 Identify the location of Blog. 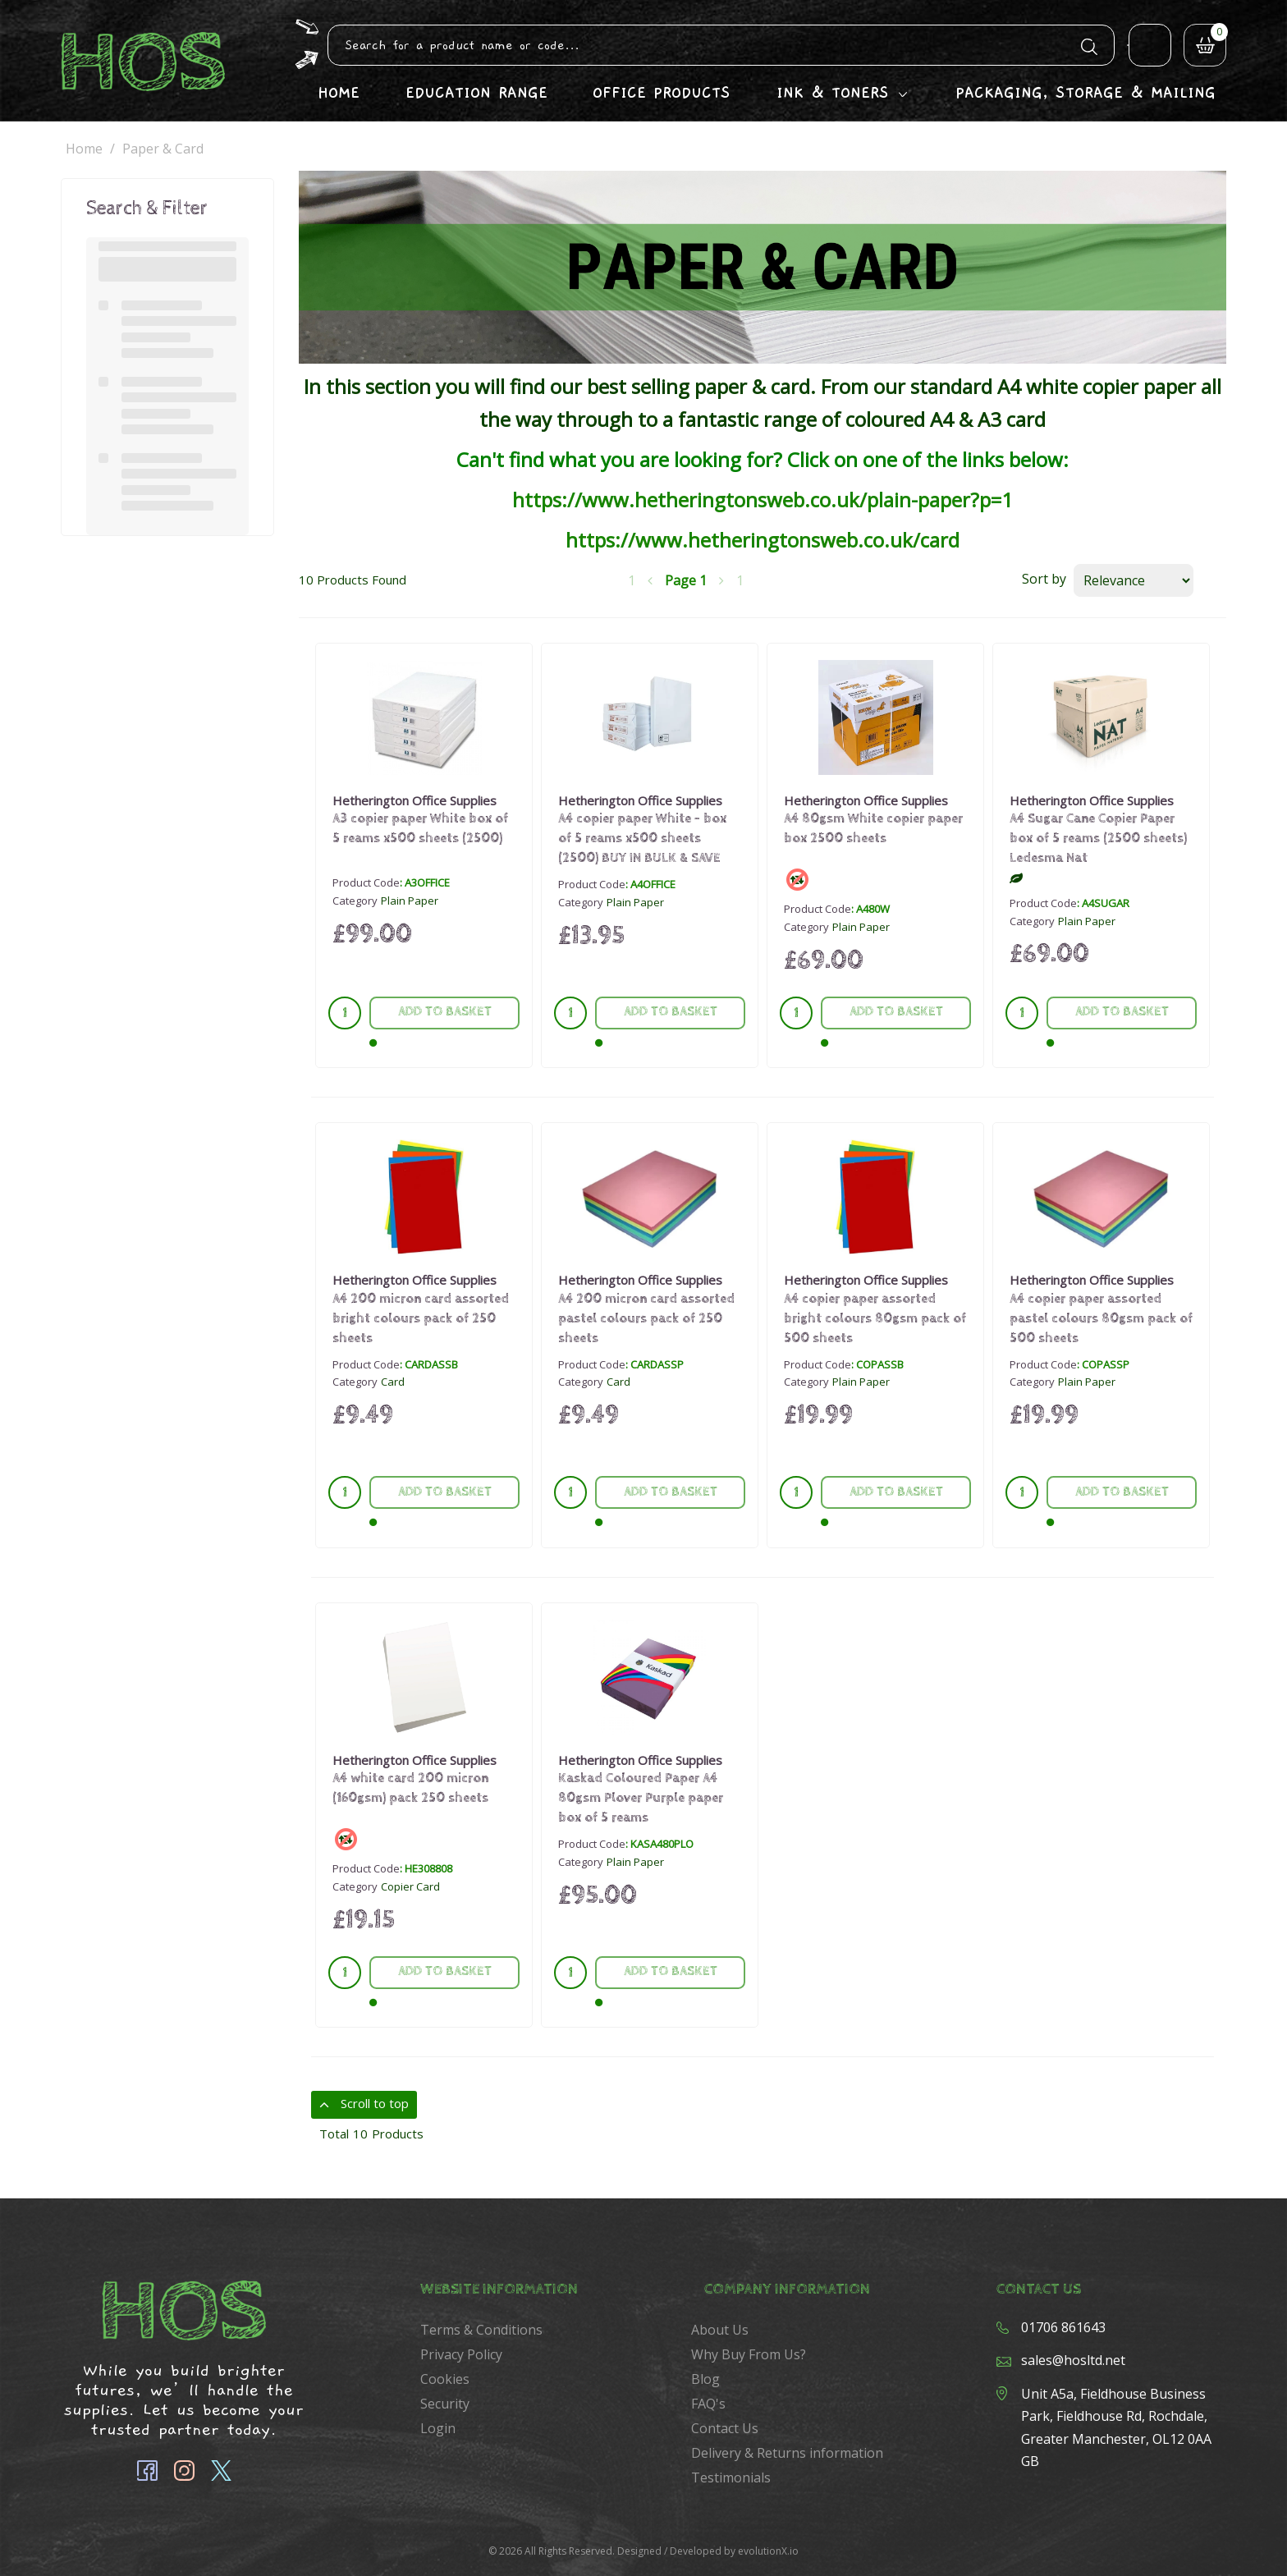
(705, 2379).